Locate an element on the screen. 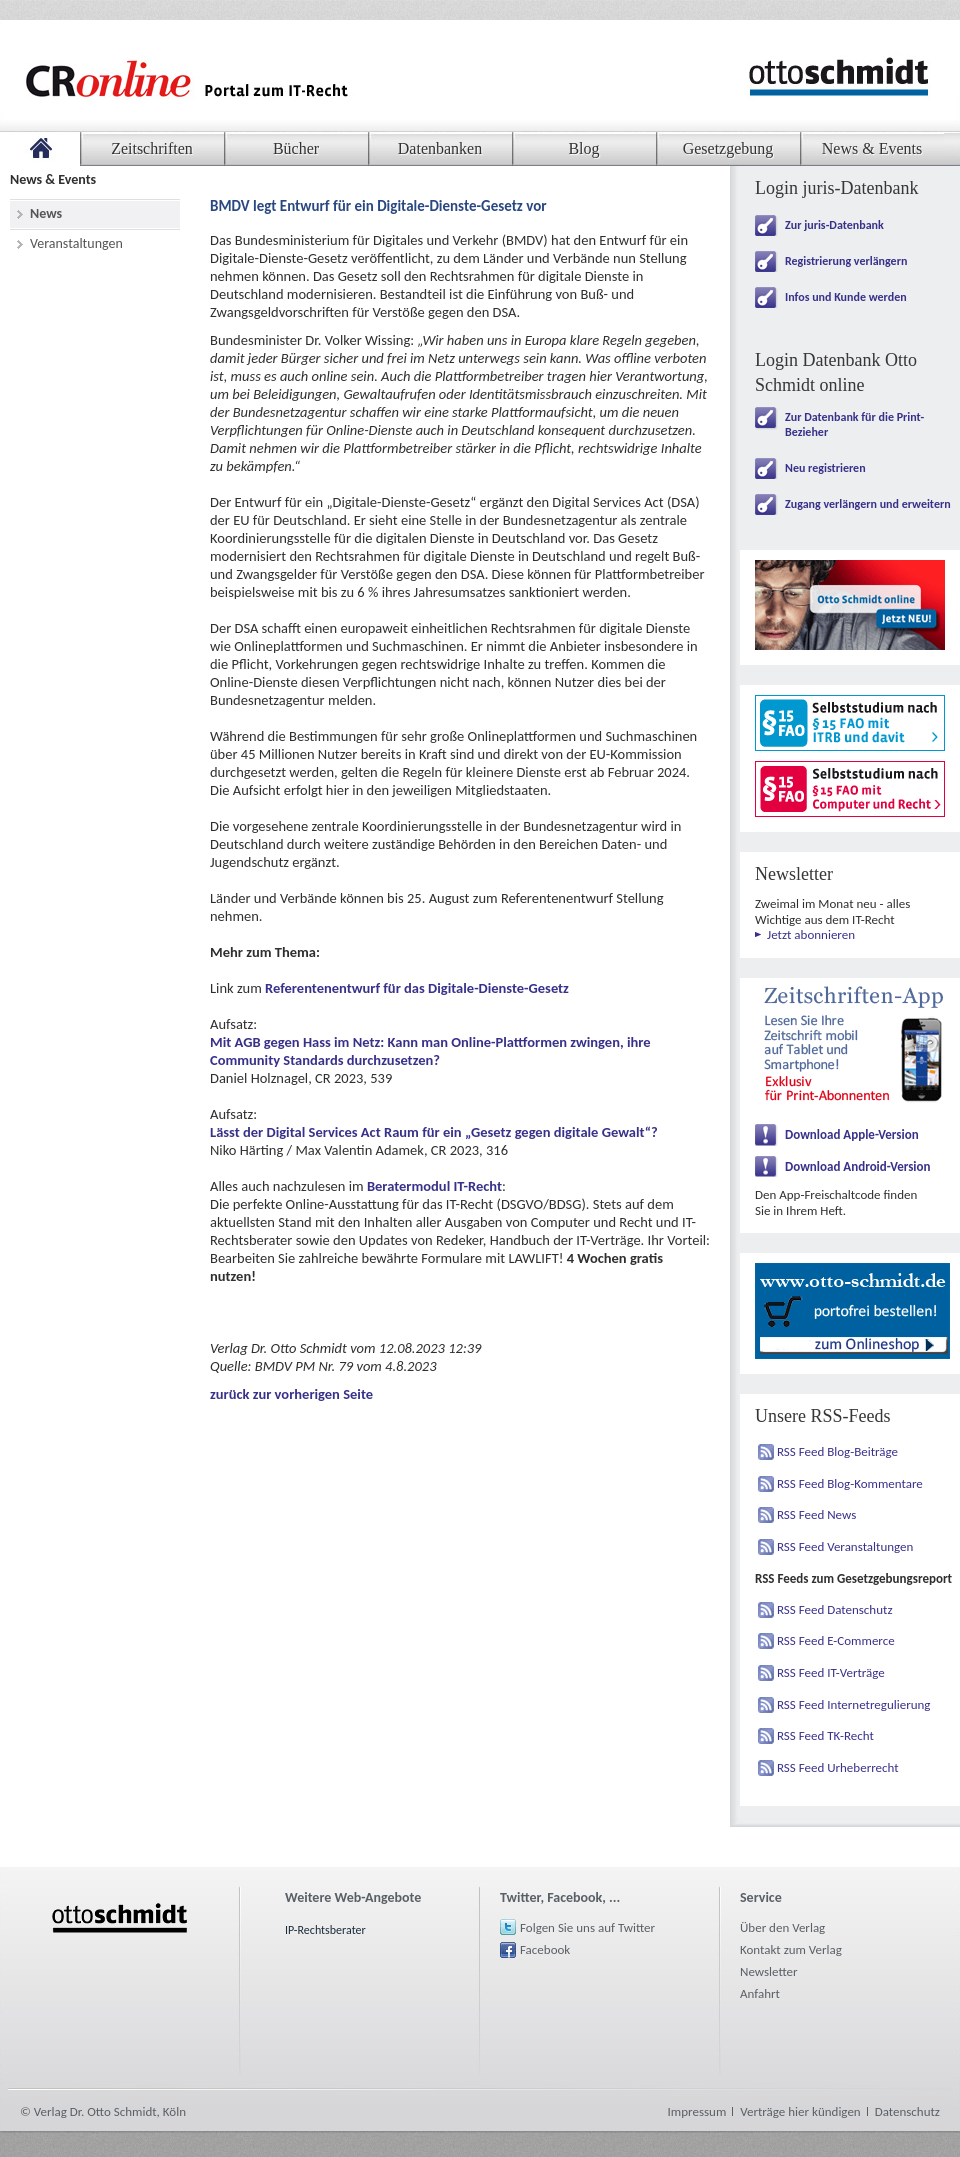 The width and height of the screenshot is (960, 2157). RSS Feed E-Commerce is located at coordinates (836, 1640).